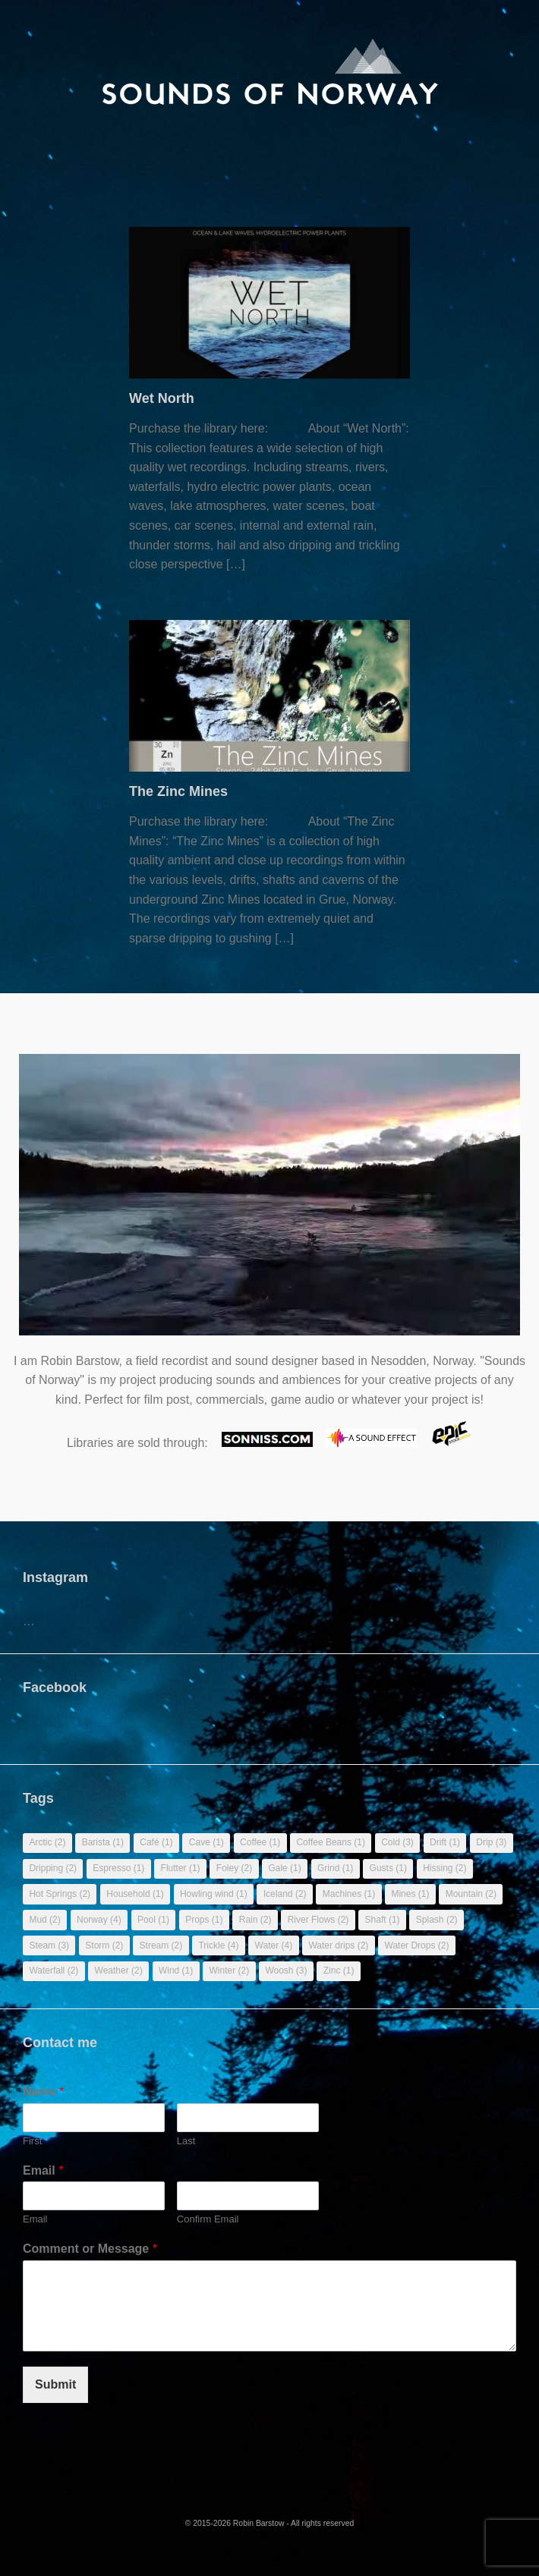  Describe the element at coordinates (269, 1202) in the screenshot. I see `Sorry, your browser doesn't support embedded videos.` at that location.